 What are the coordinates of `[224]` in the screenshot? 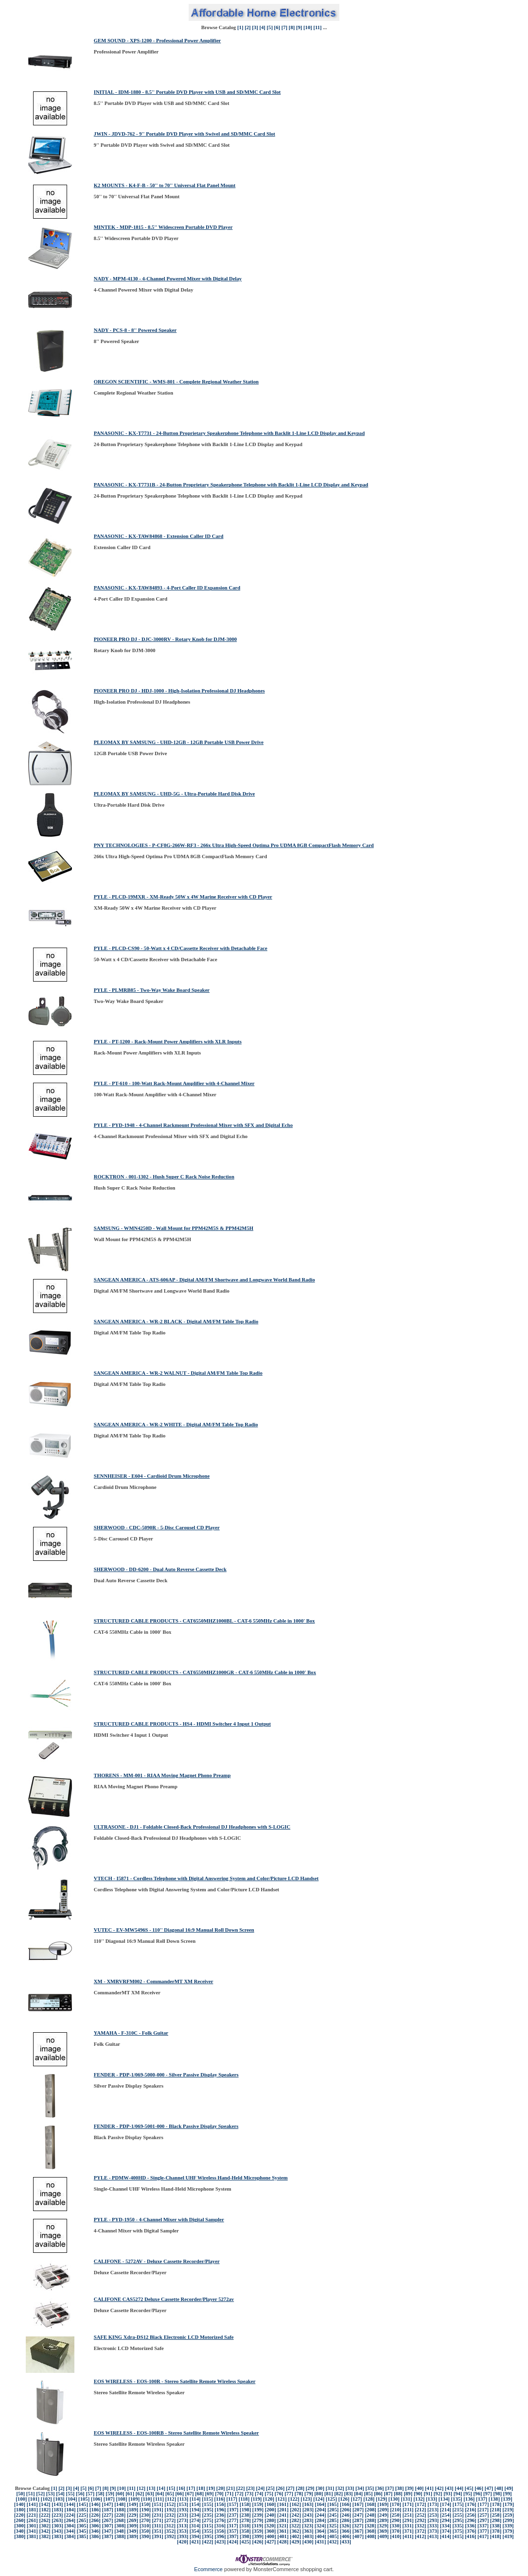 It's located at (69, 2515).